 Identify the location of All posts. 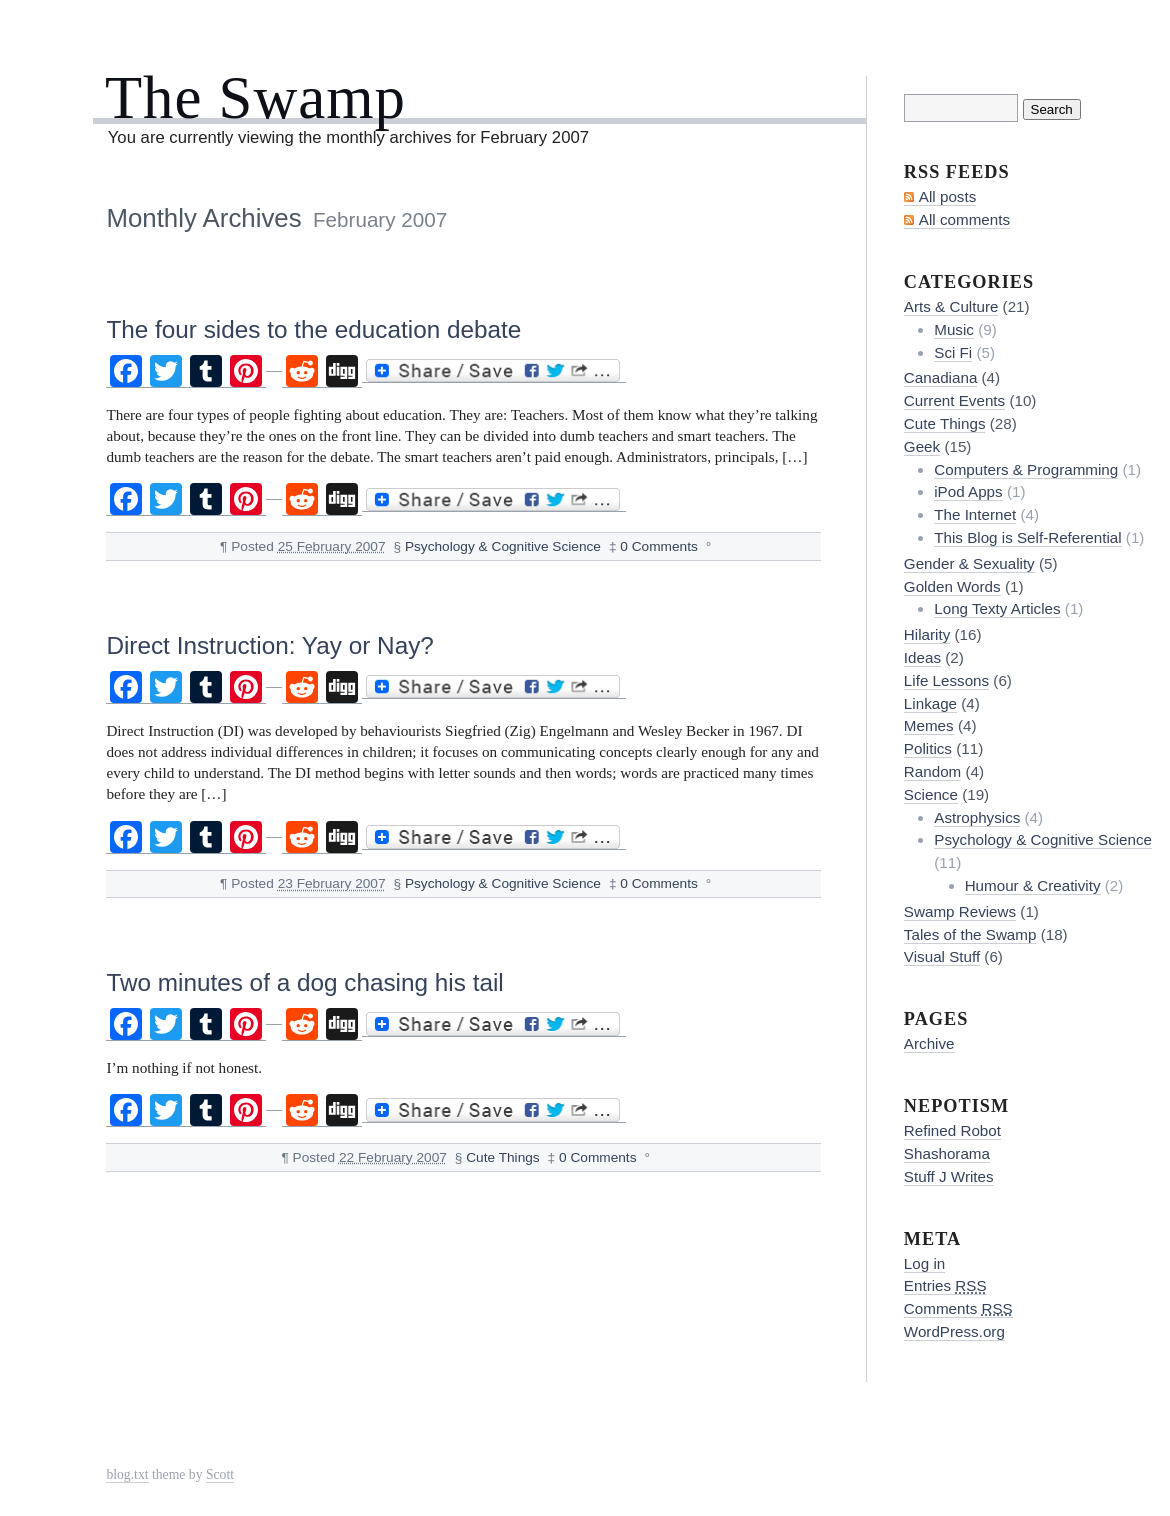
(947, 196).